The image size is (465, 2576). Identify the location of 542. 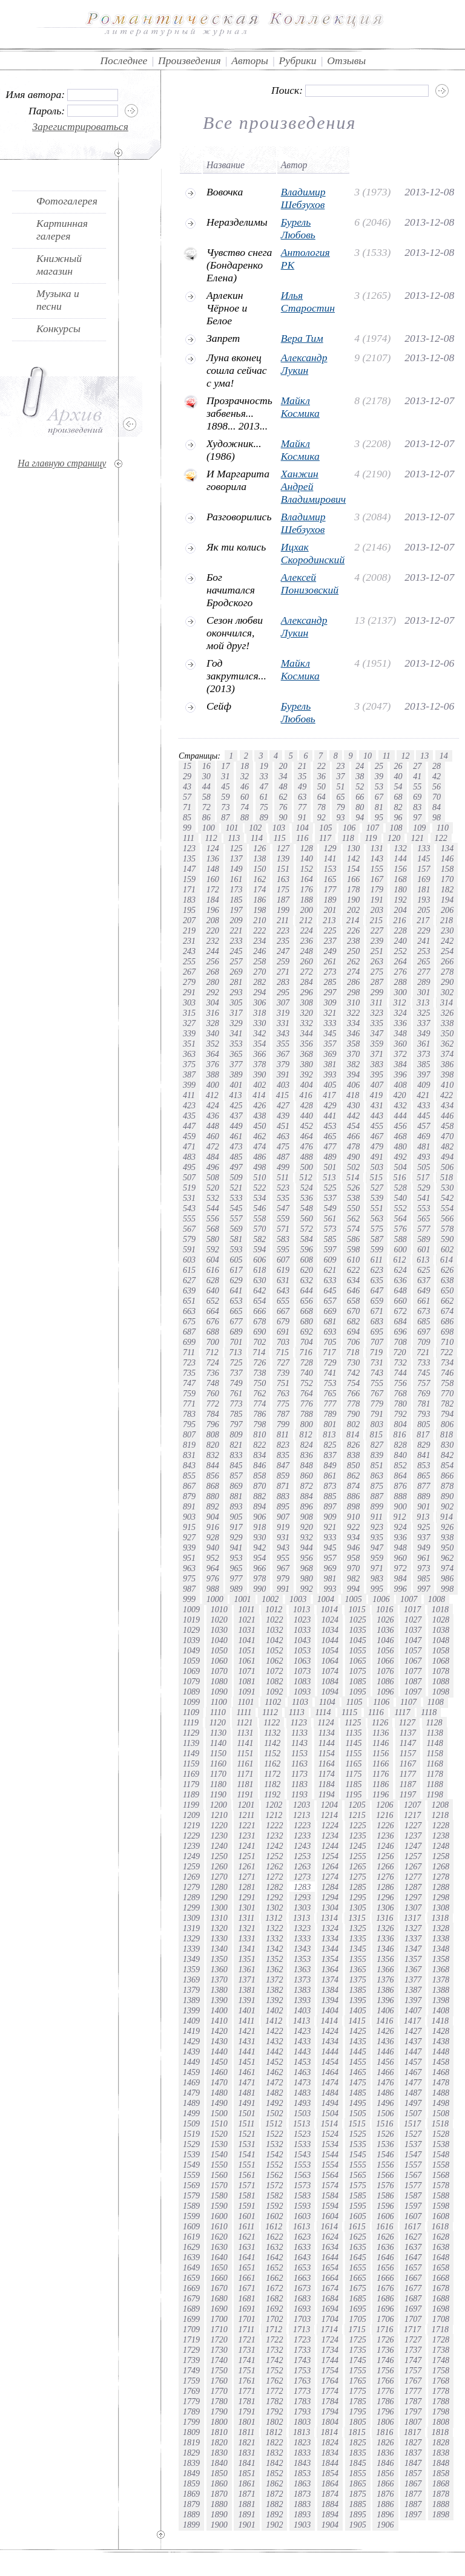
(447, 1198).